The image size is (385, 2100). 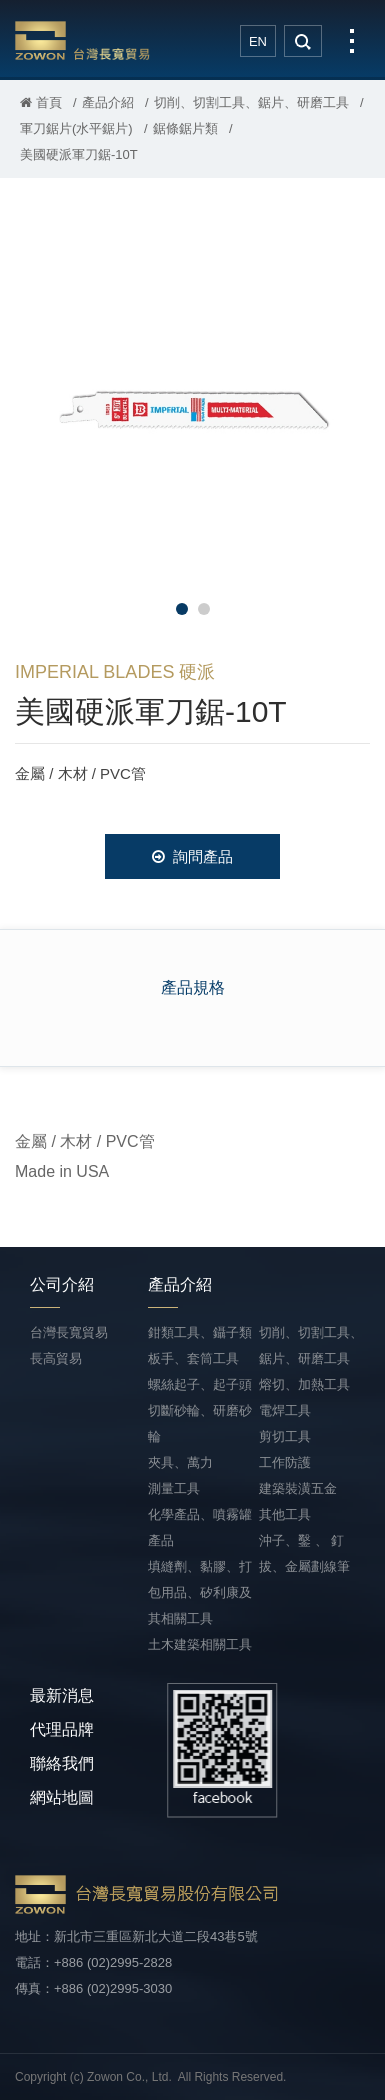 What do you see at coordinates (76, 128) in the screenshot?
I see `軍刀鋸片(水平鋸片)` at bounding box center [76, 128].